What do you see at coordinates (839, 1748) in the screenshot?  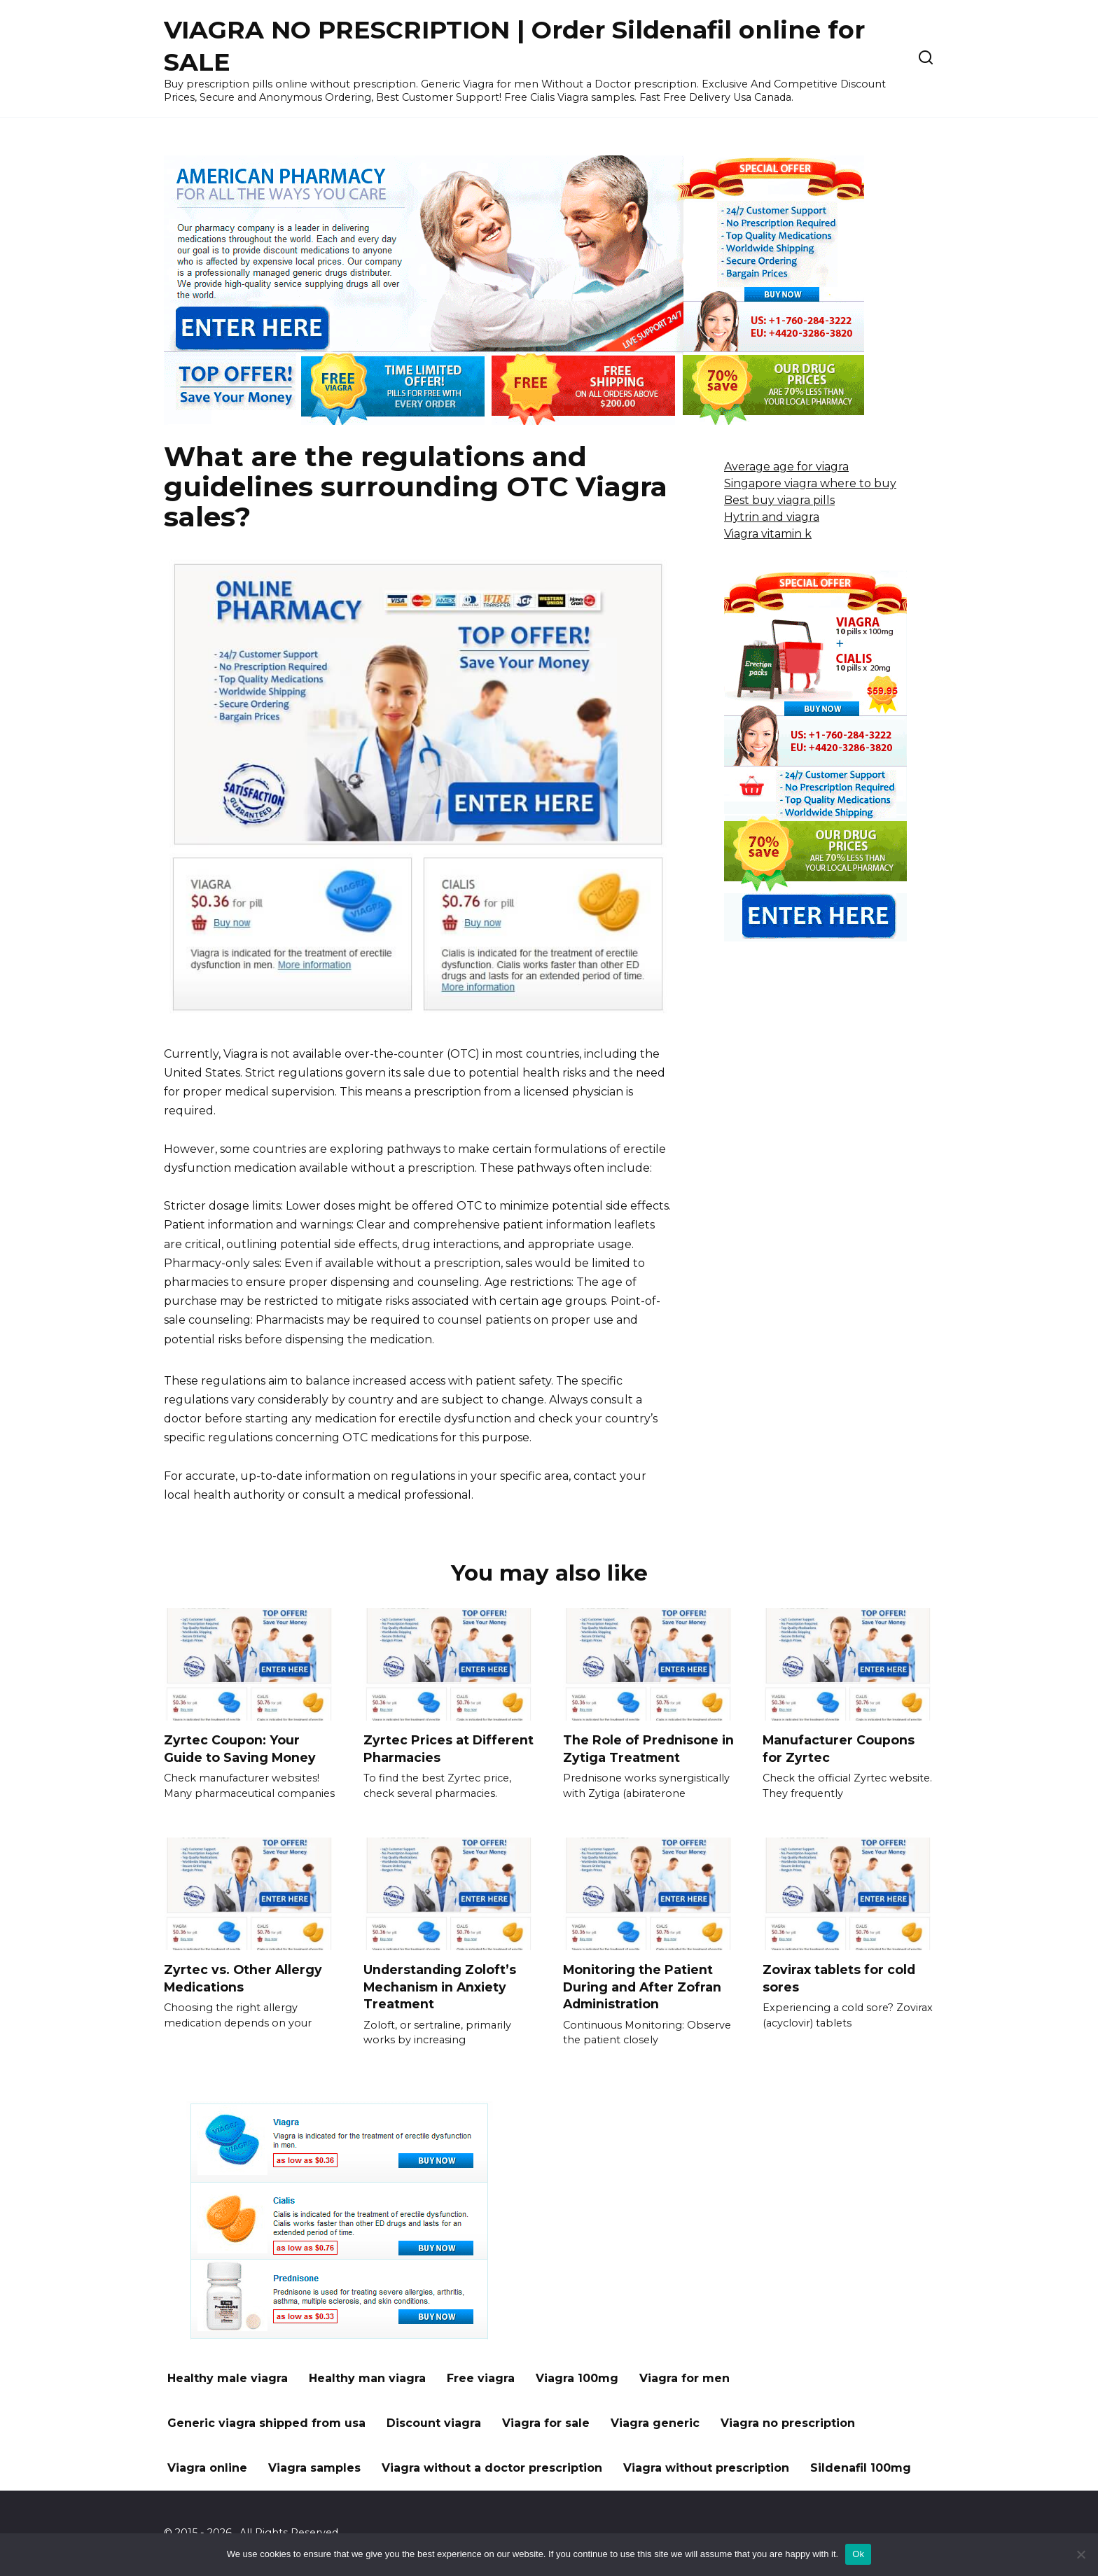 I see `Manufacturer Coupons for Zyrtec` at bounding box center [839, 1748].